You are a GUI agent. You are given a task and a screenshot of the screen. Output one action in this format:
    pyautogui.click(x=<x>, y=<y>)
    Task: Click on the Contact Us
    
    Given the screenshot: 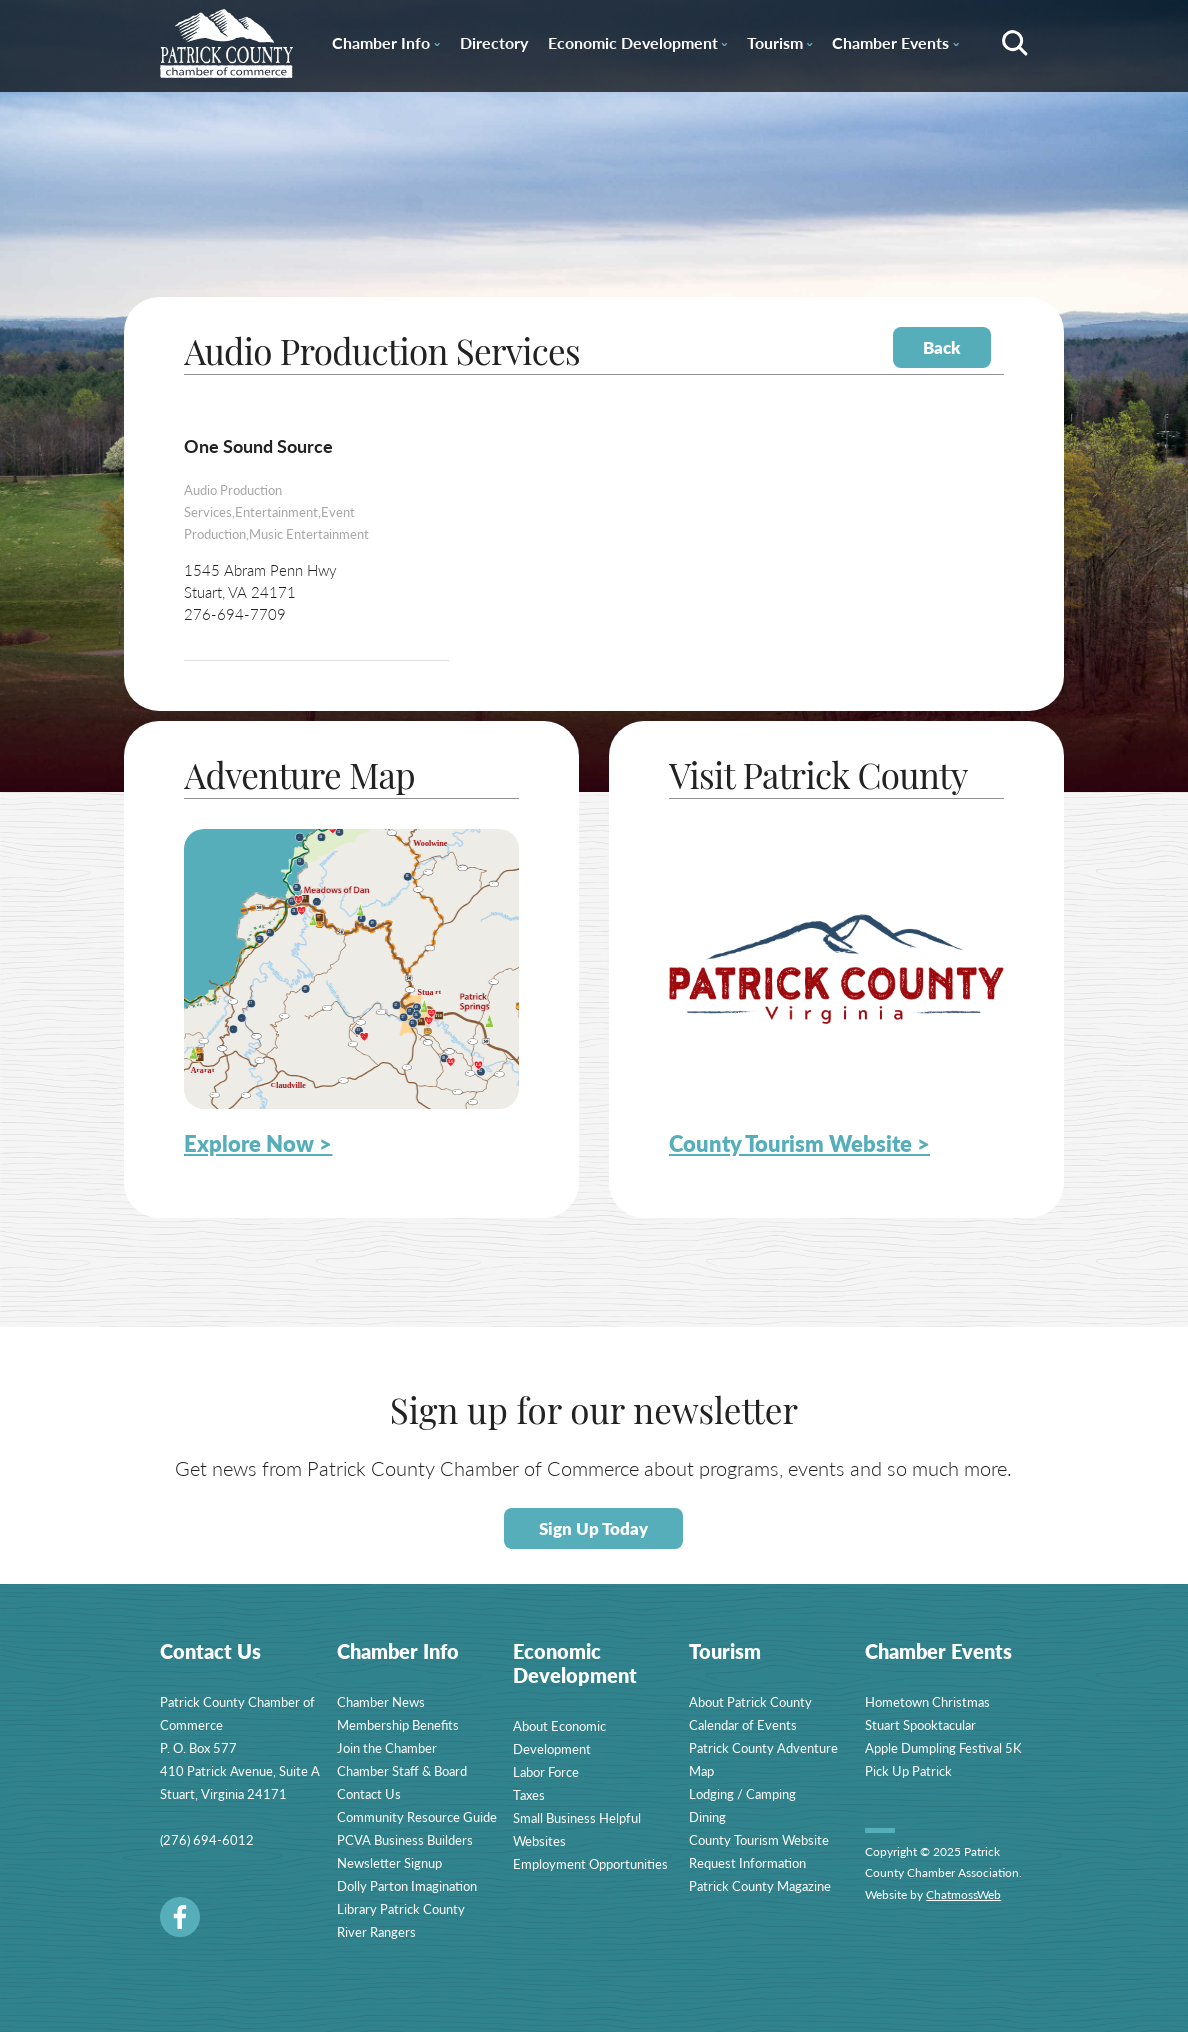 What is the action you would take?
    pyautogui.click(x=369, y=1793)
    